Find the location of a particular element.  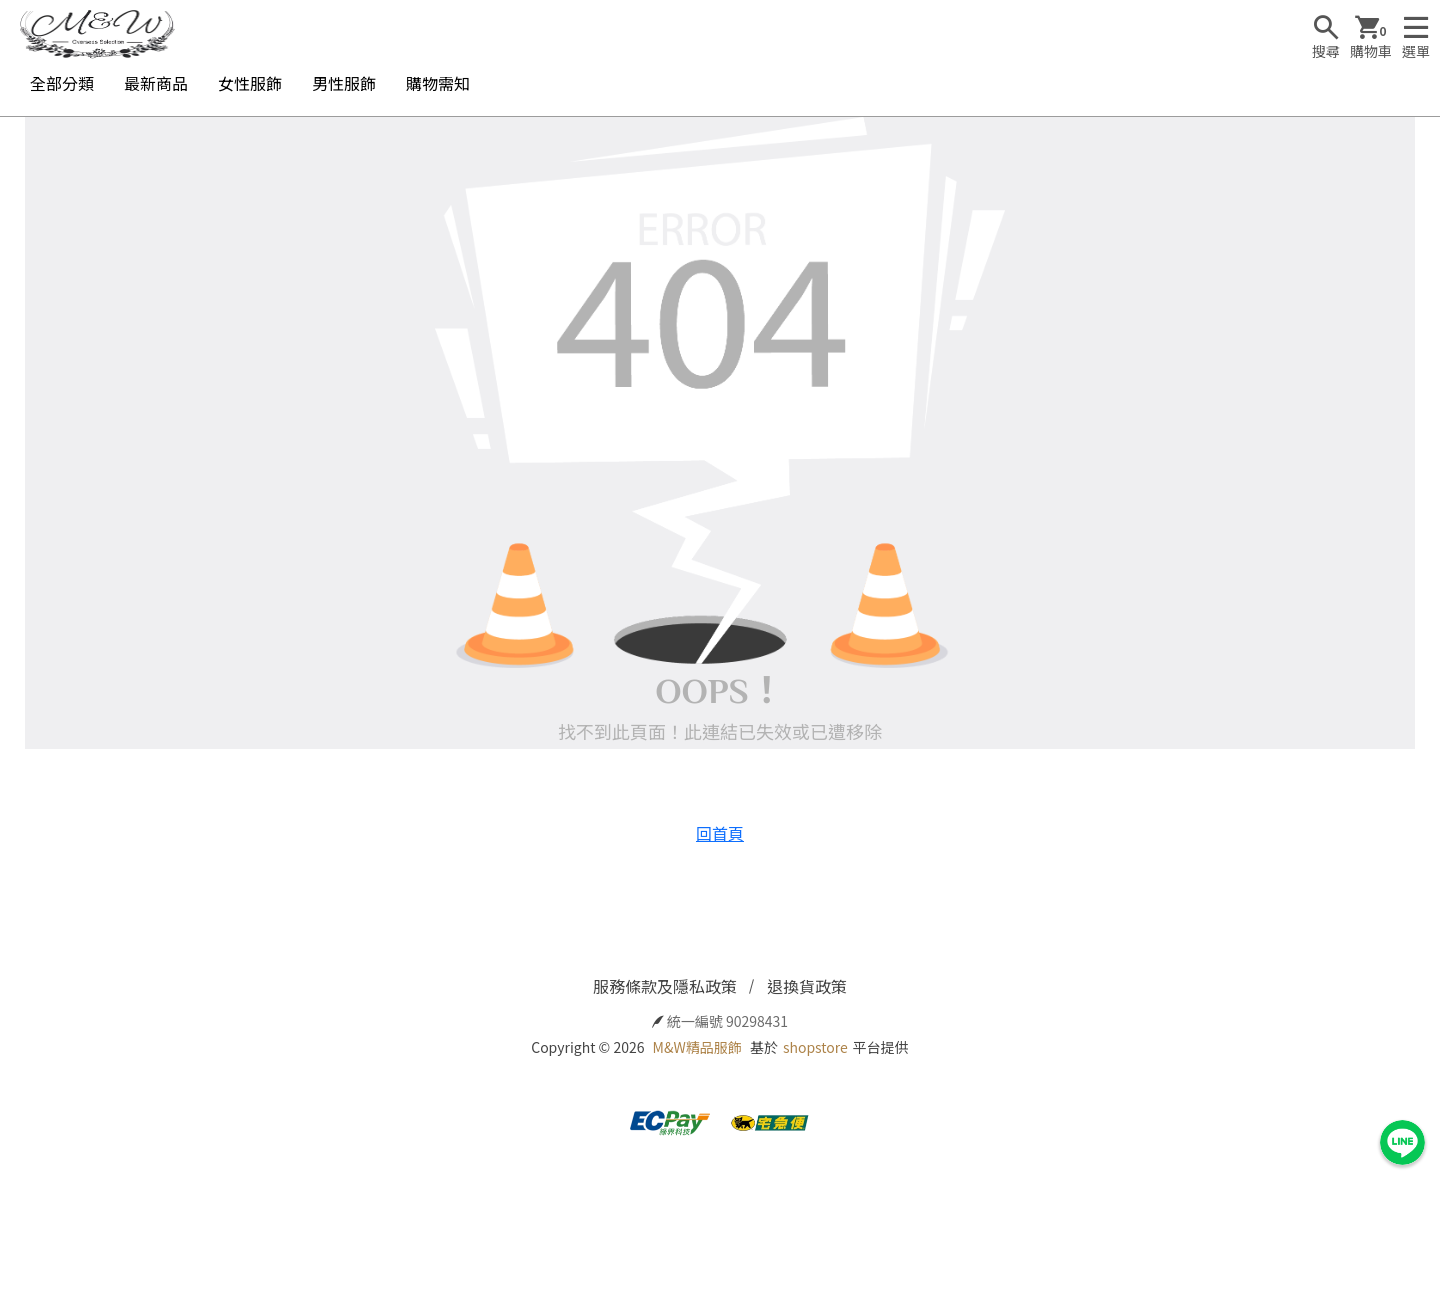

退換貨政策 is located at coordinates (807, 986).